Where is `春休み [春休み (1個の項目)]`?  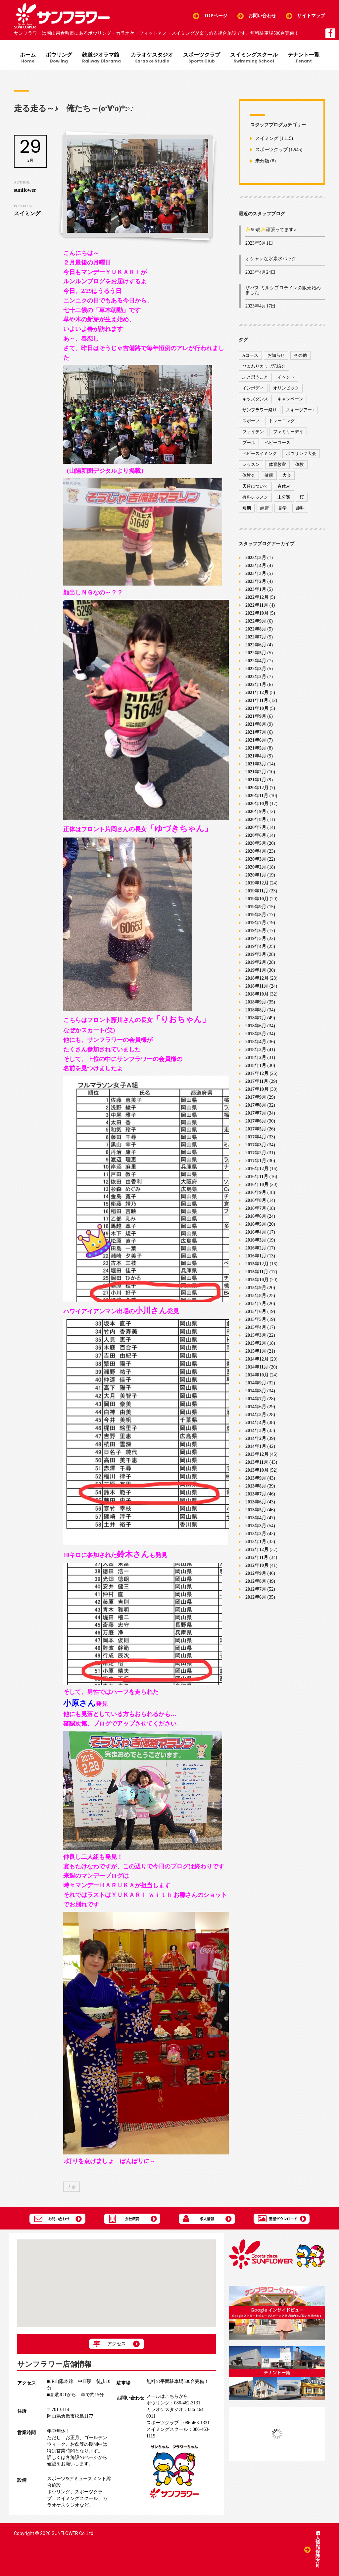
春休み [春休み (1個の項目)] is located at coordinates (283, 486).